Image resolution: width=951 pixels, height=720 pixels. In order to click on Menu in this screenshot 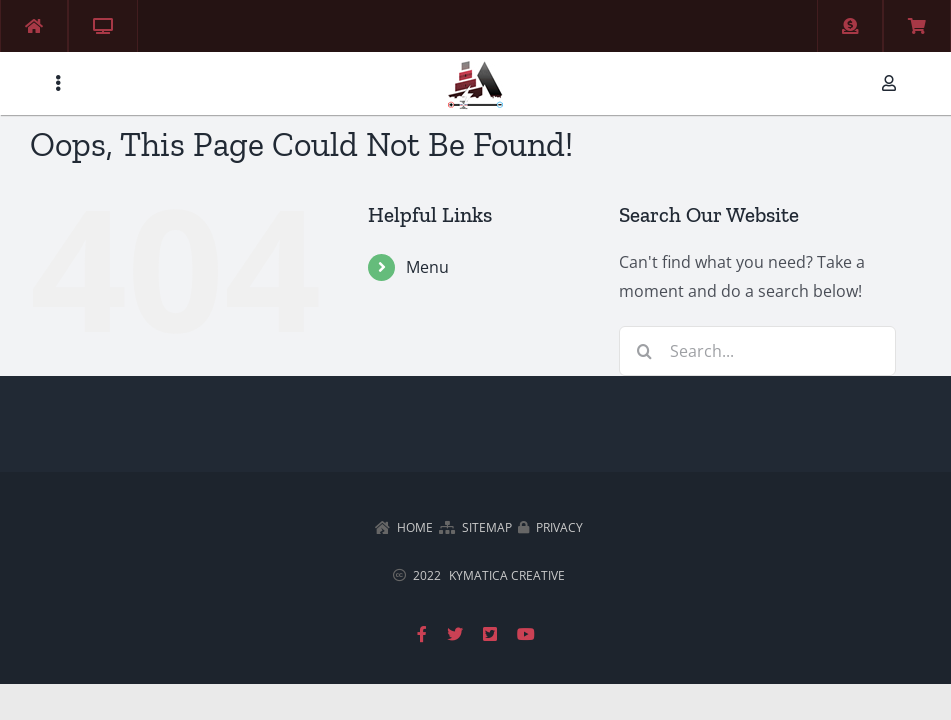, I will do `click(427, 267)`.